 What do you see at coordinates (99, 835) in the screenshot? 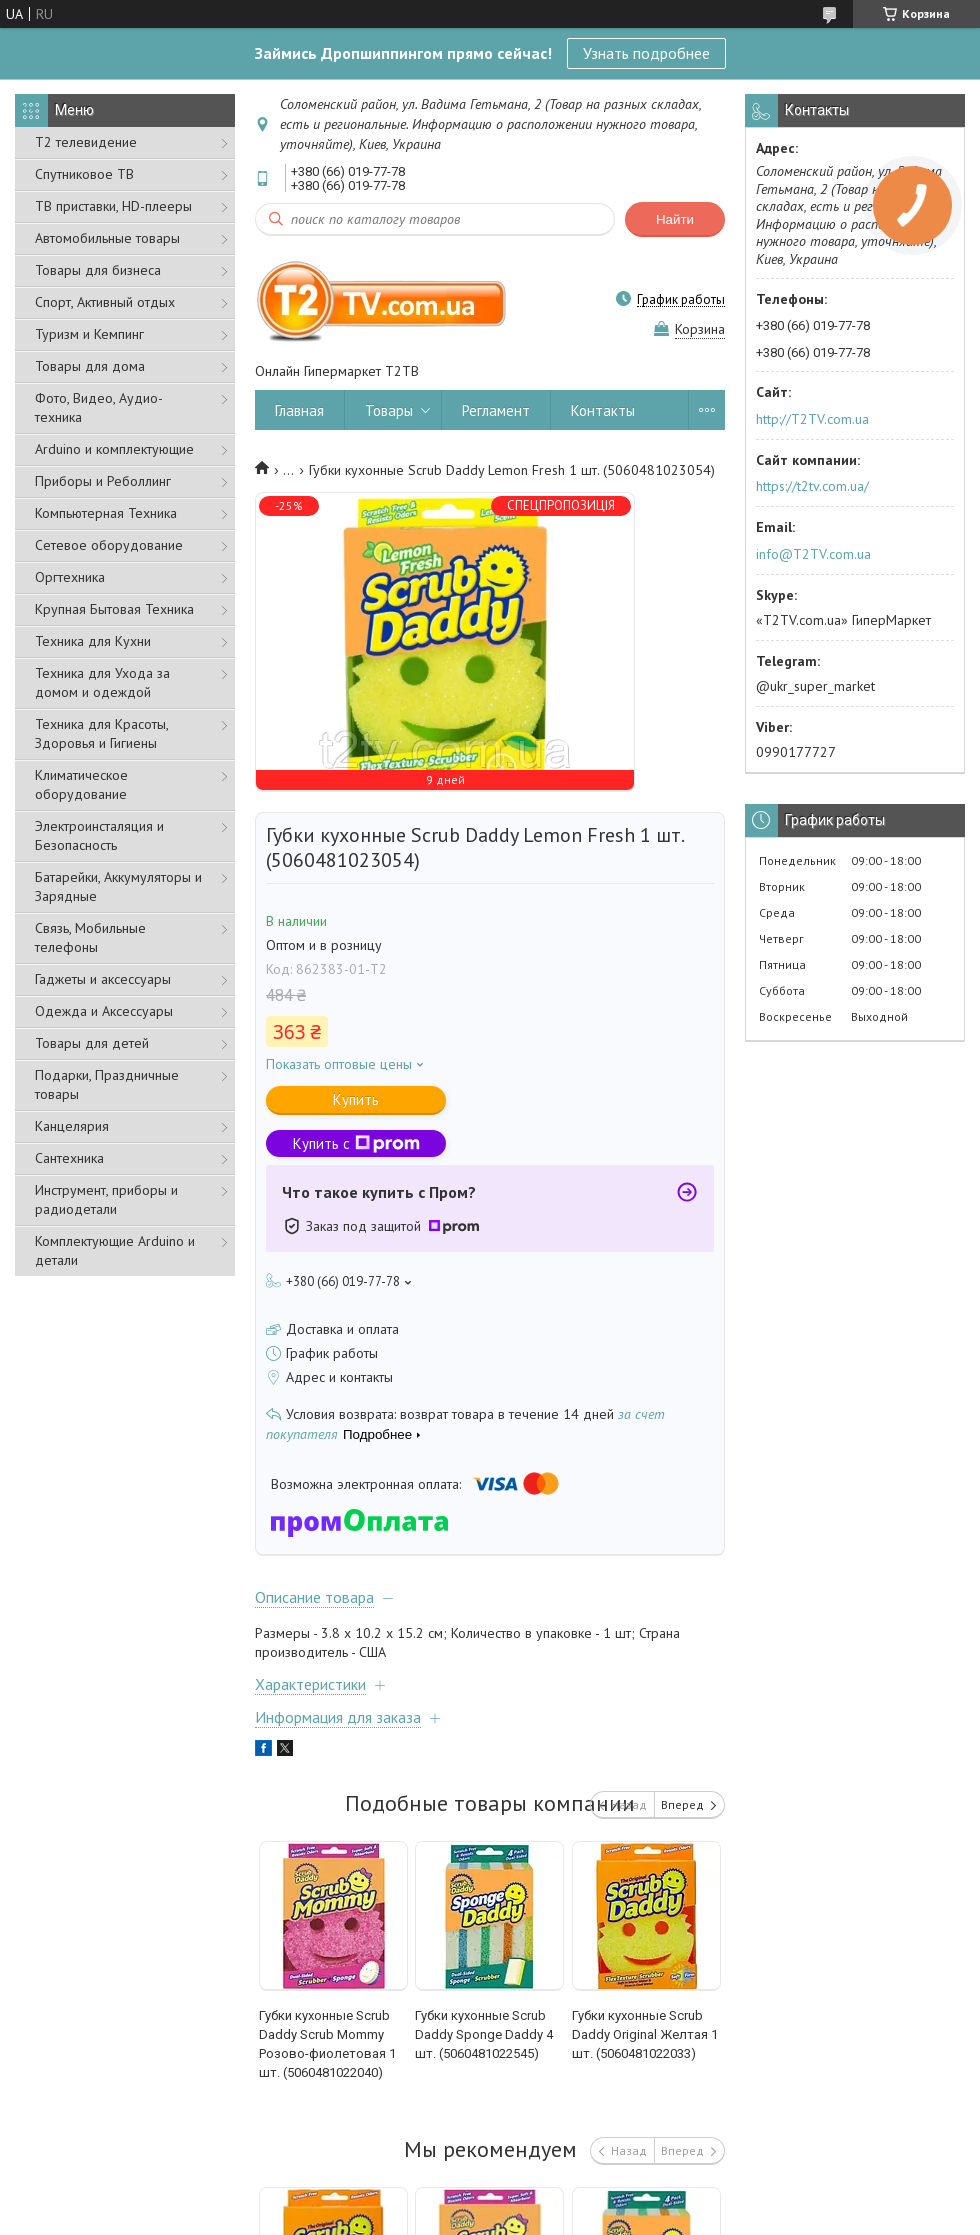
I see `Электроинсталяция и Безопасность` at bounding box center [99, 835].